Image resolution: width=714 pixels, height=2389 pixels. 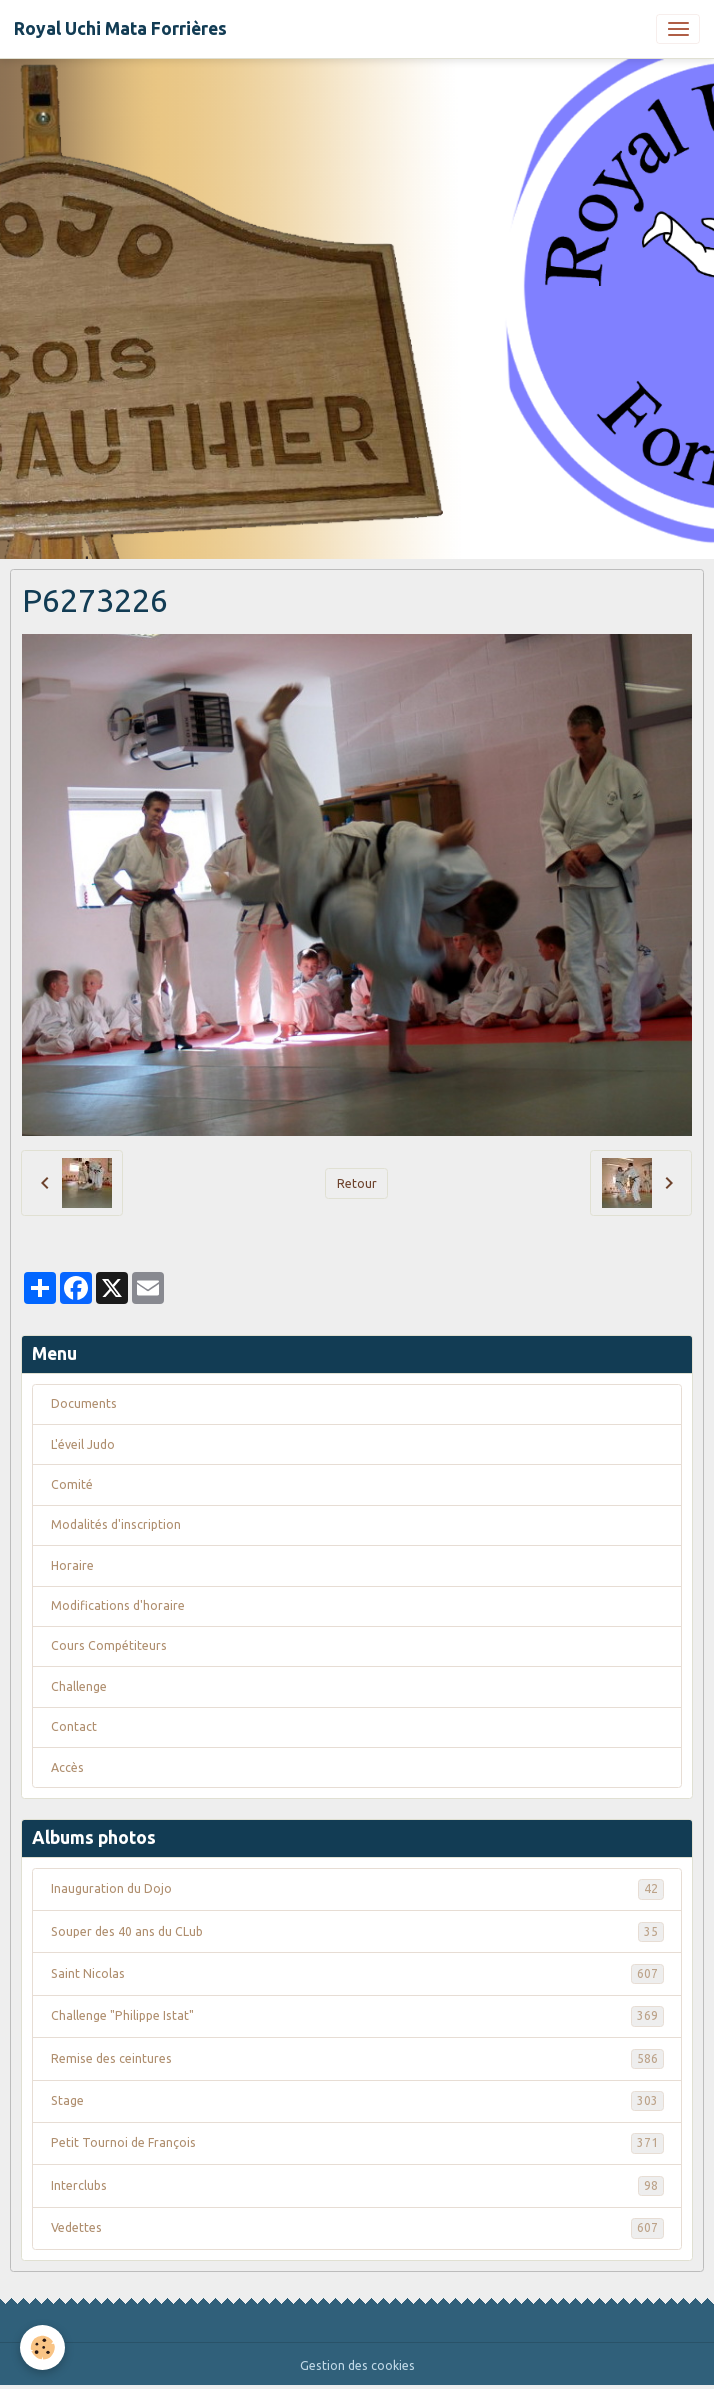 What do you see at coordinates (109, 1645) in the screenshot?
I see `Cours Compétiteurs` at bounding box center [109, 1645].